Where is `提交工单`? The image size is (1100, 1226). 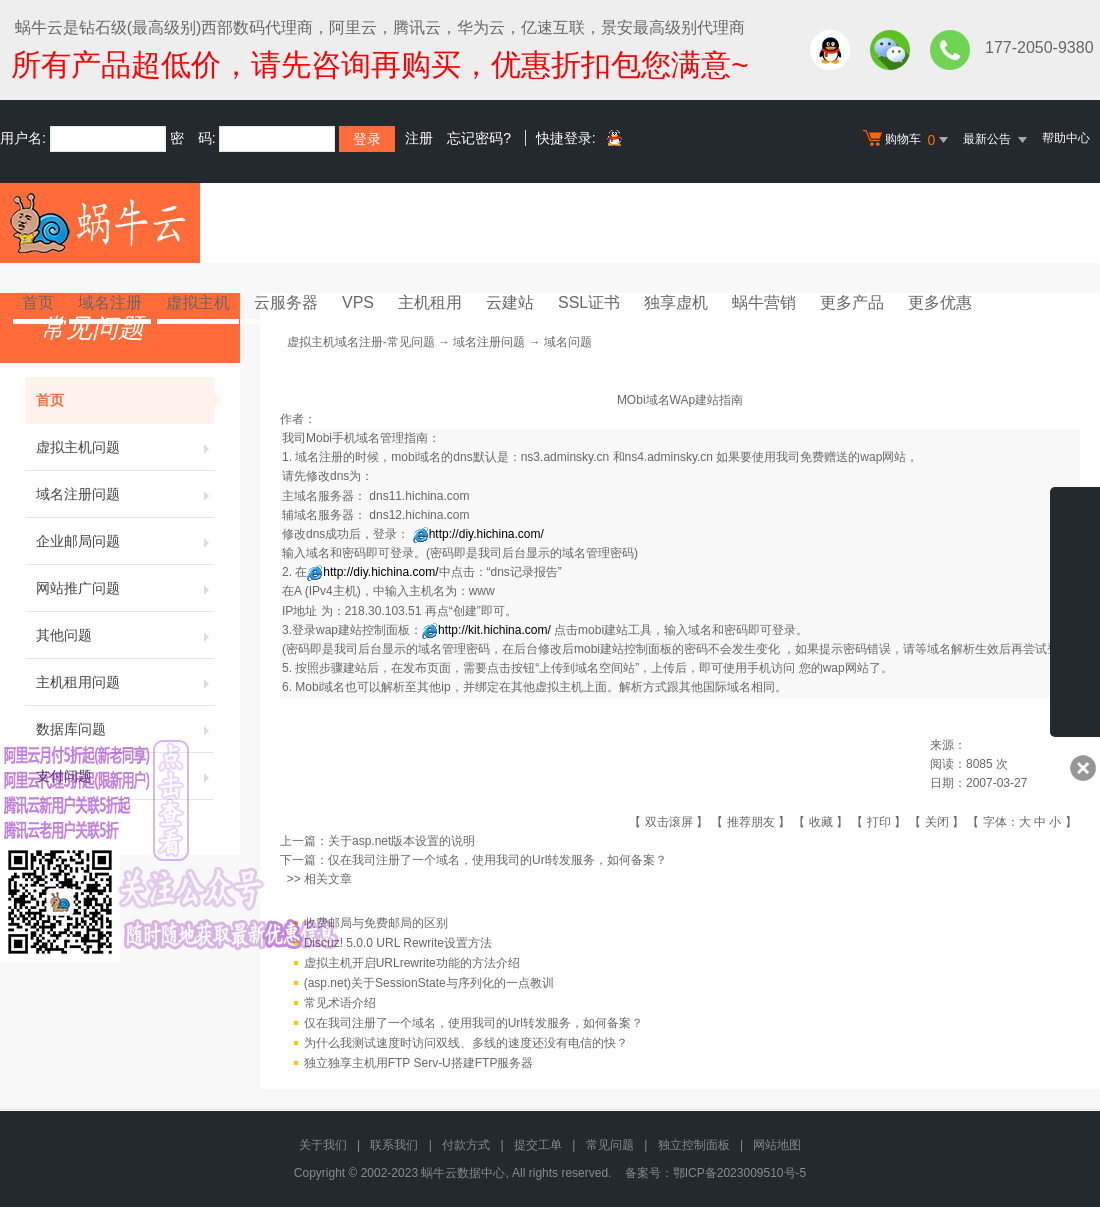
提交工单 is located at coordinates (538, 1145).